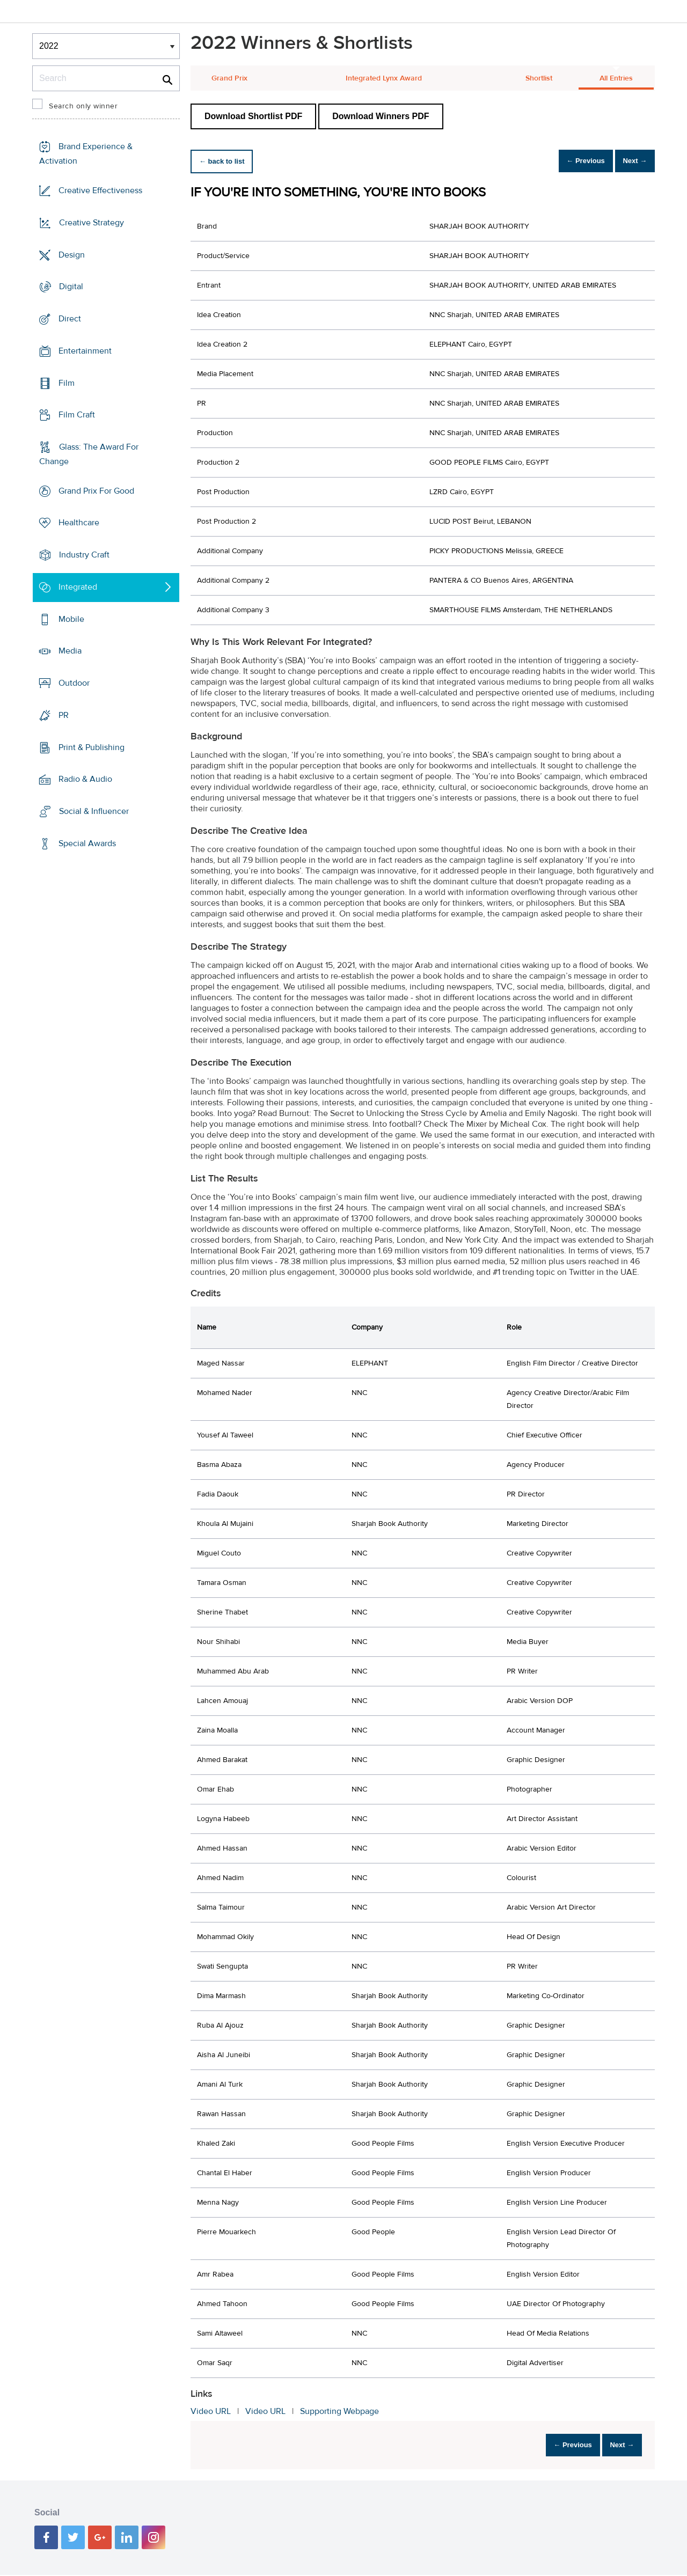 Image resolution: width=687 pixels, height=2576 pixels. Describe the element at coordinates (380, 116) in the screenshot. I see `Download Winners PDF` at that location.